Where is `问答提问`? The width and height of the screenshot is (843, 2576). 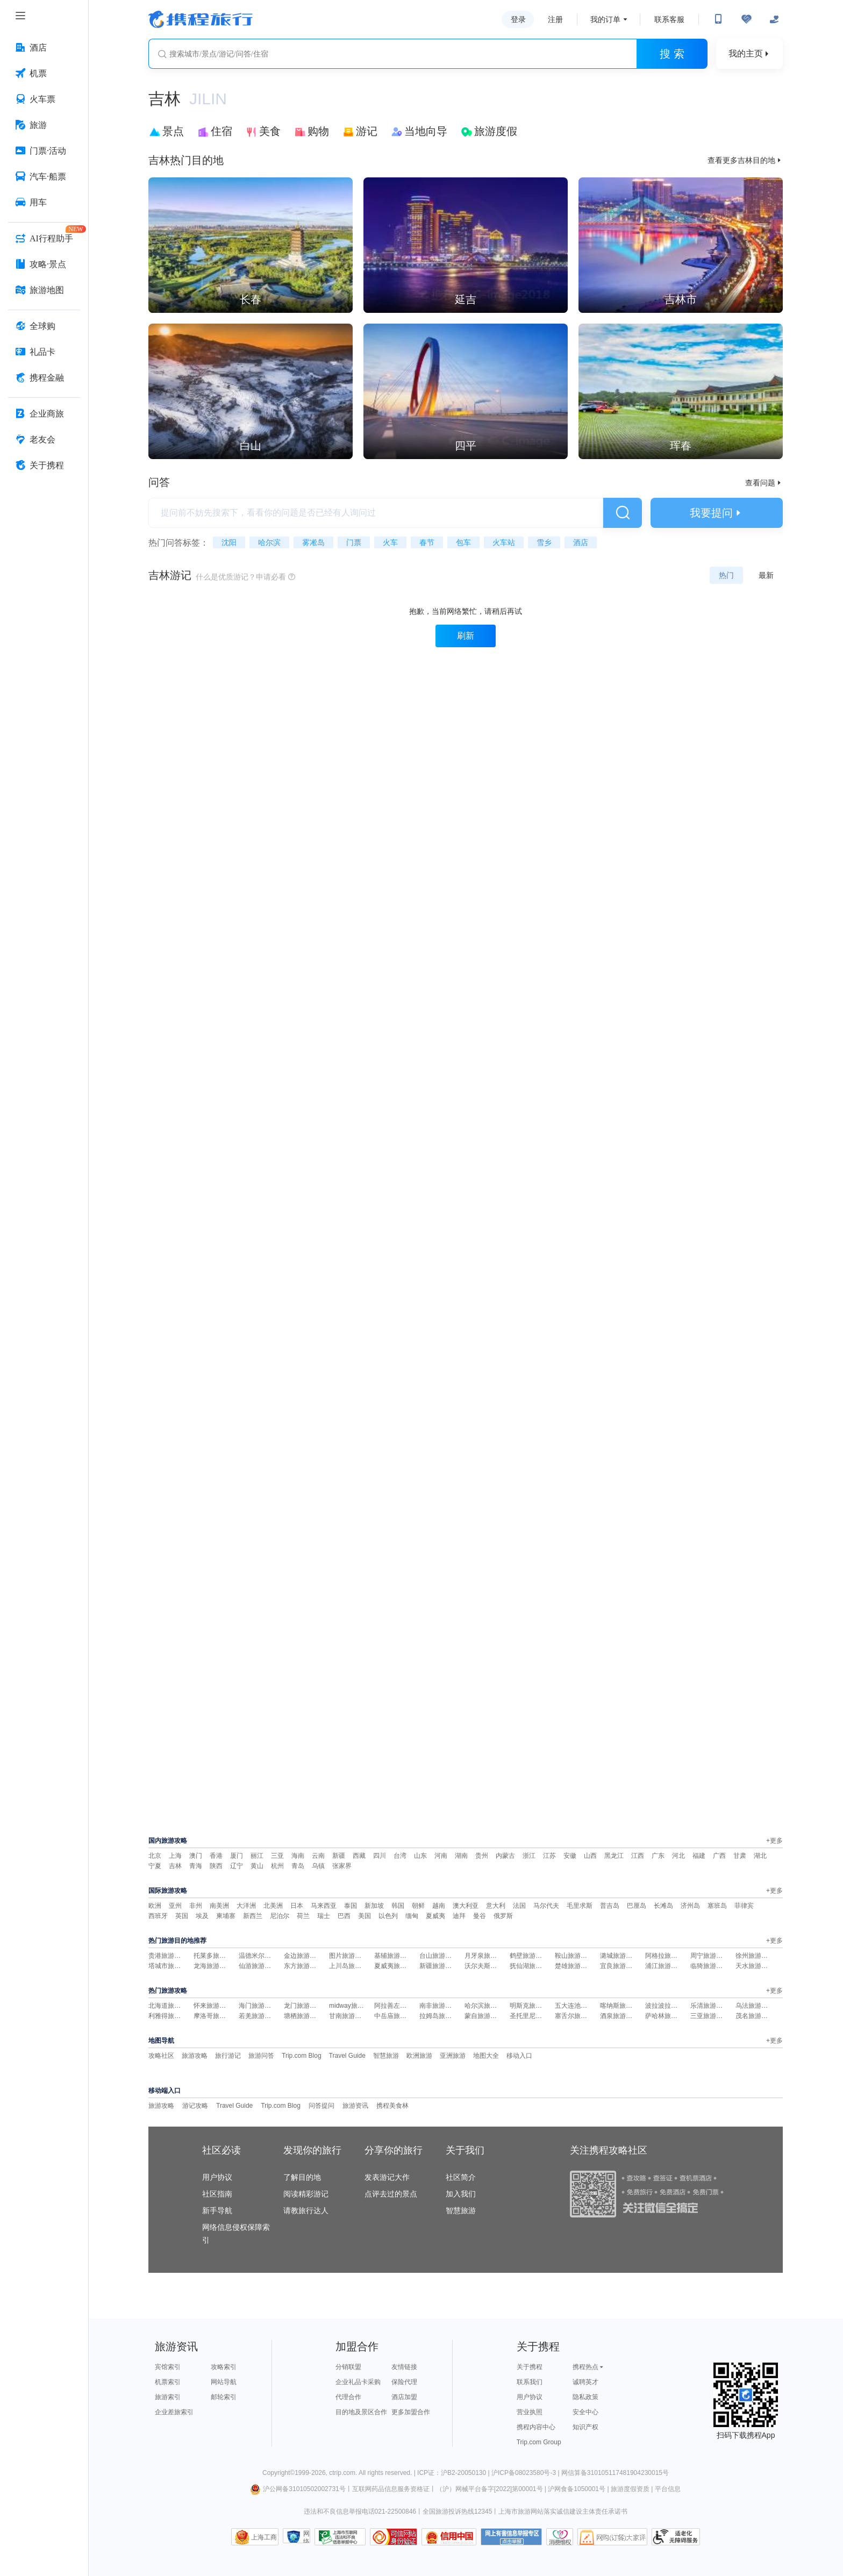 问答提问 is located at coordinates (321, 2105).